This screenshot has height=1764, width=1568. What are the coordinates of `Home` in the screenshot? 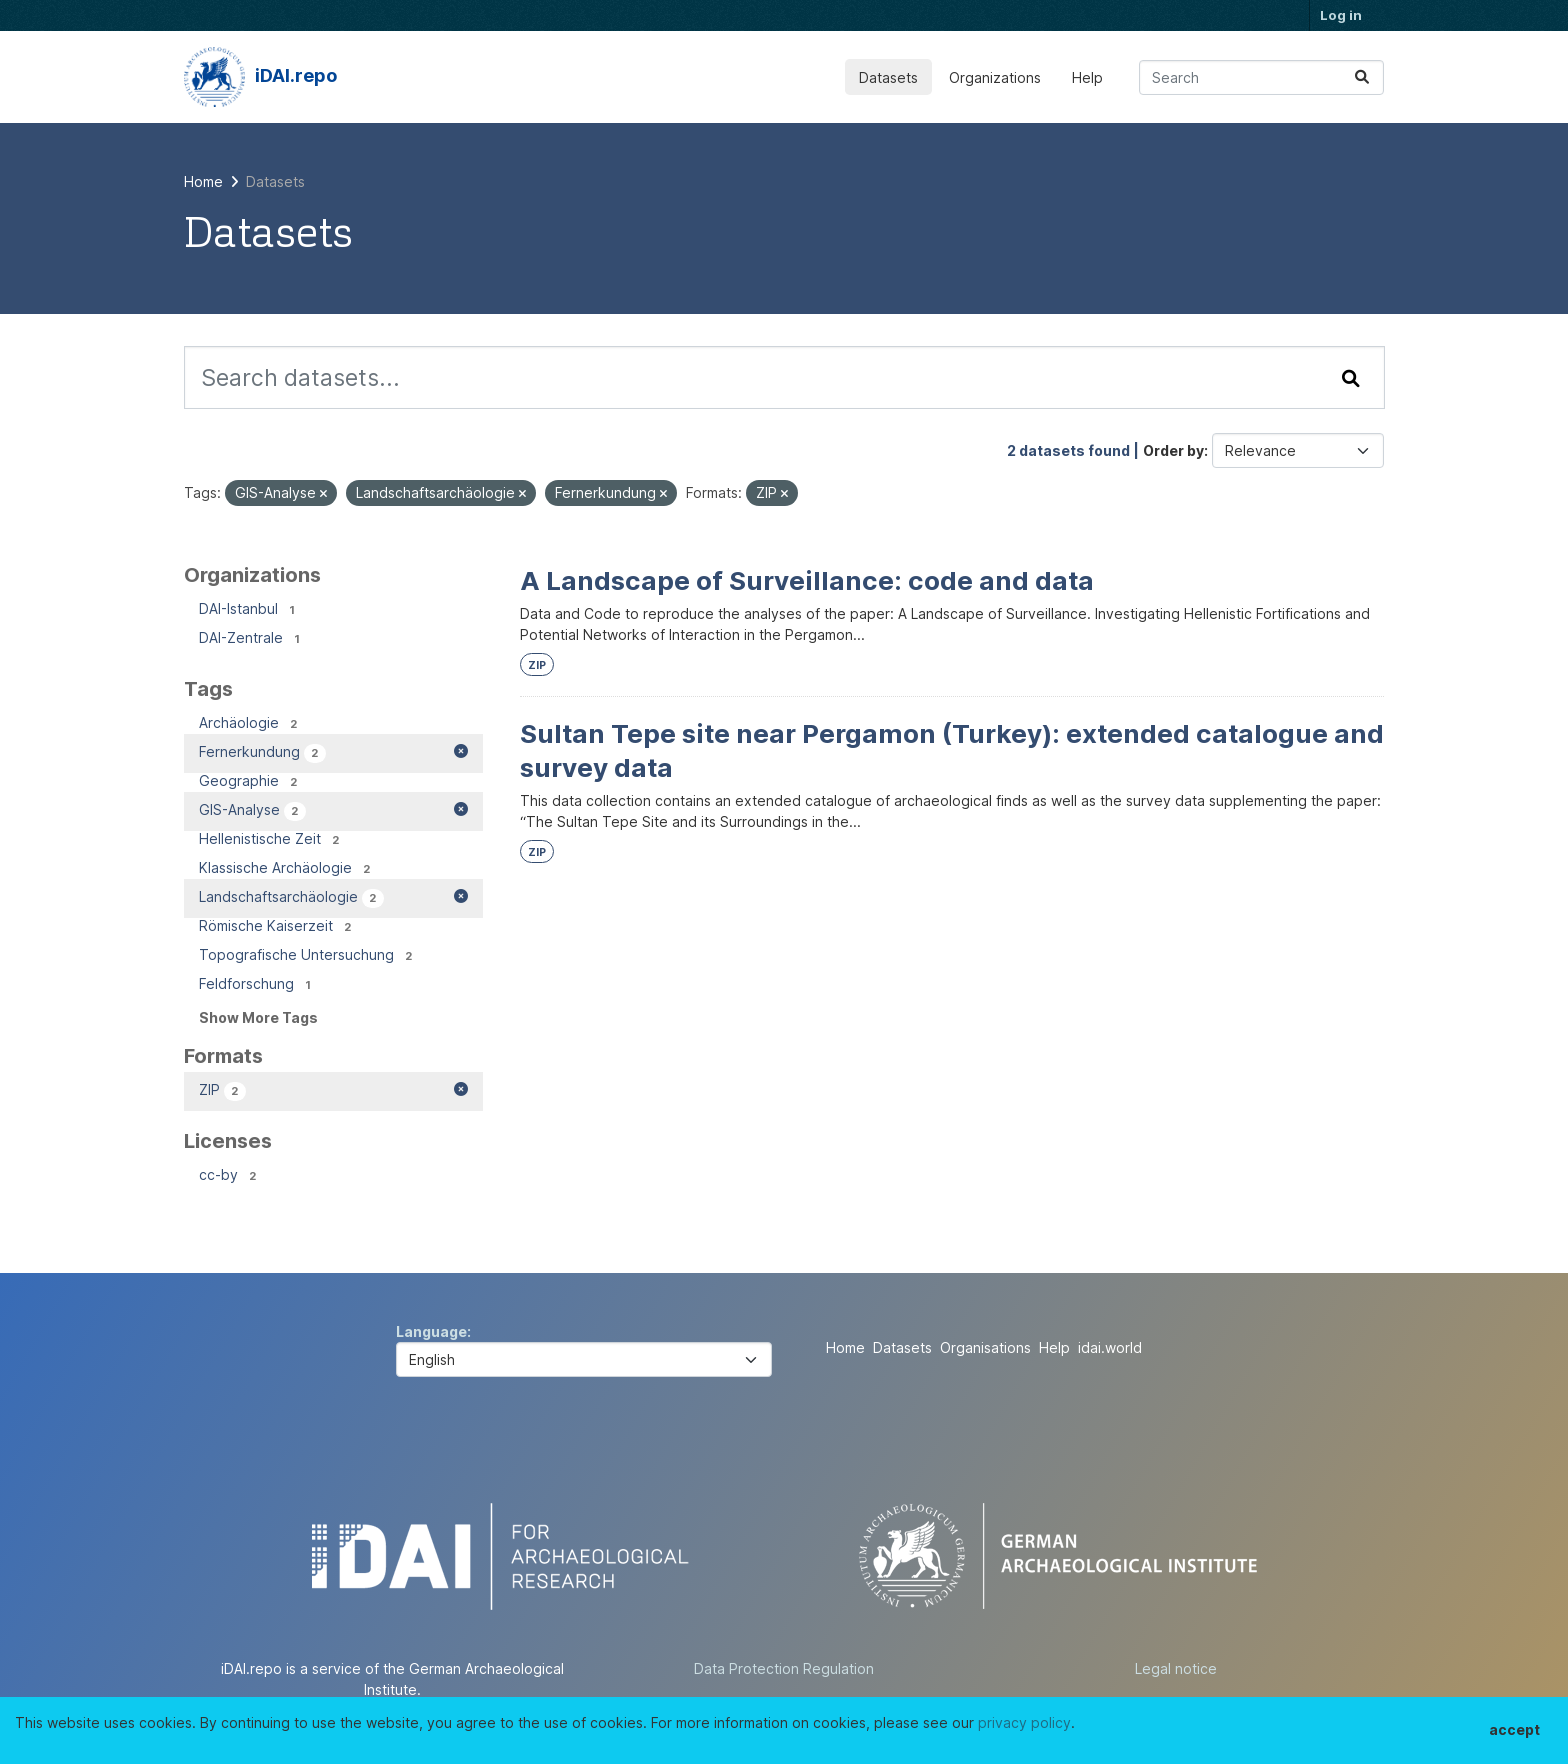 It's located at (845, 1347).